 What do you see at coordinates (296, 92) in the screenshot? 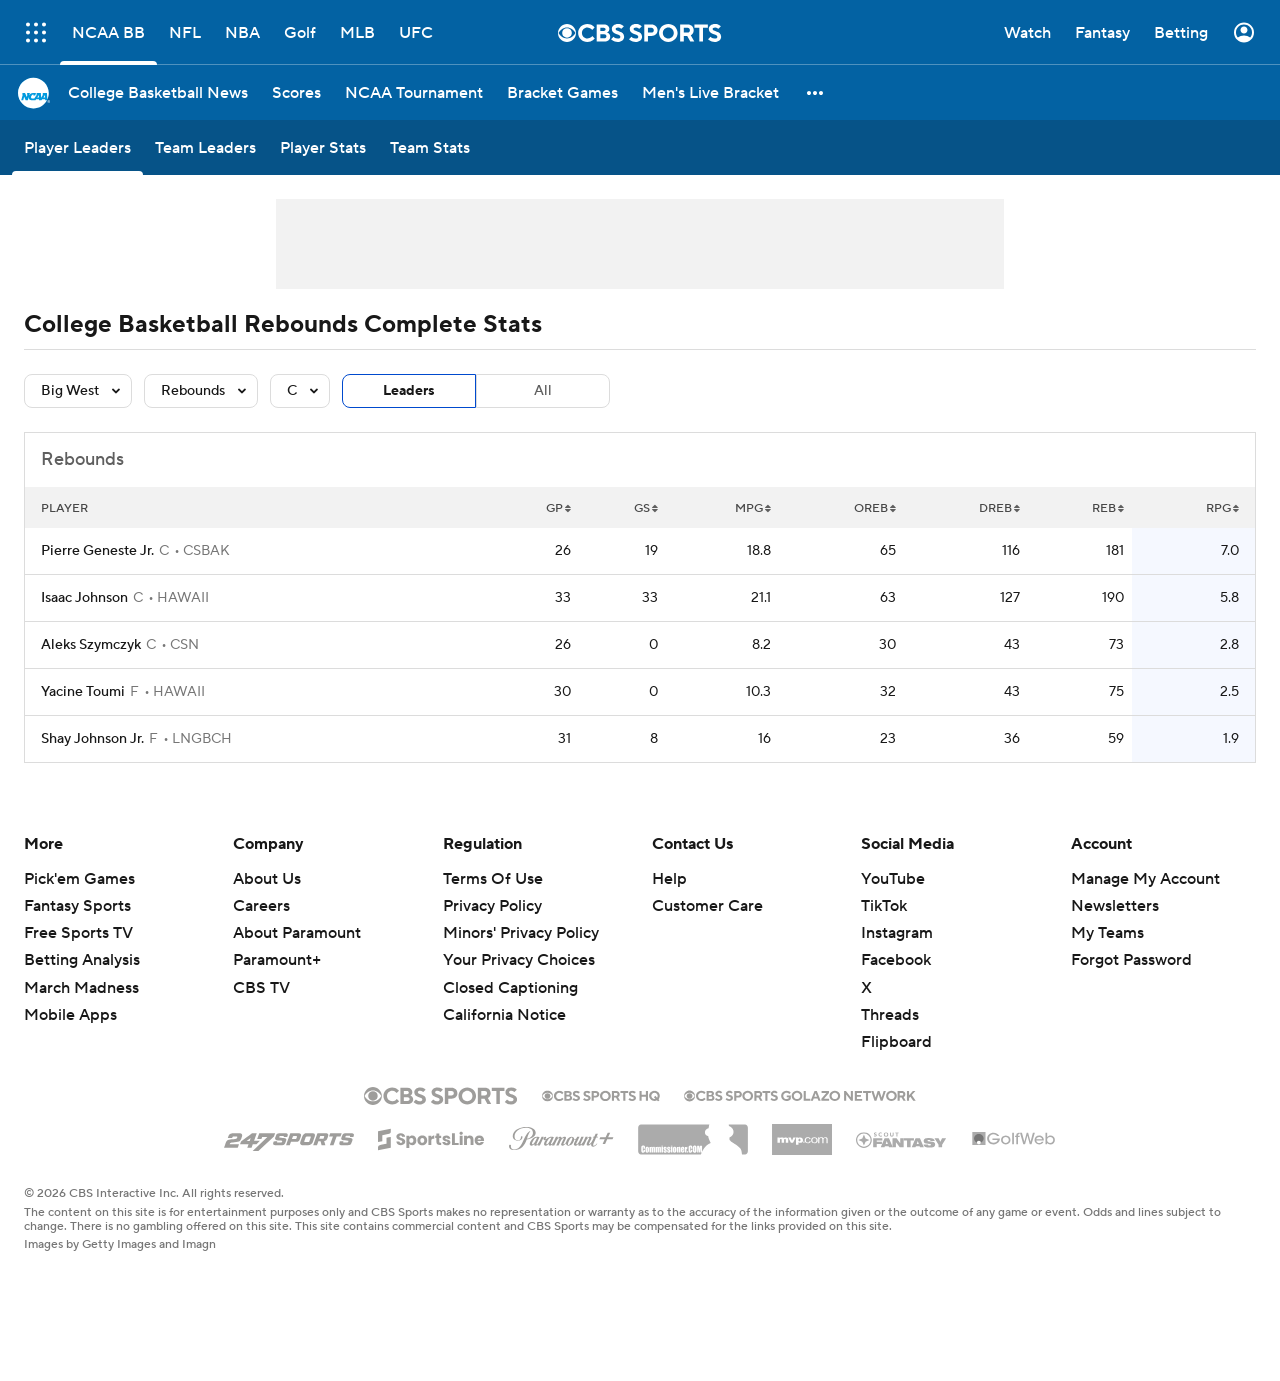
I see `[Scores]` at bounding box center [296, 92].